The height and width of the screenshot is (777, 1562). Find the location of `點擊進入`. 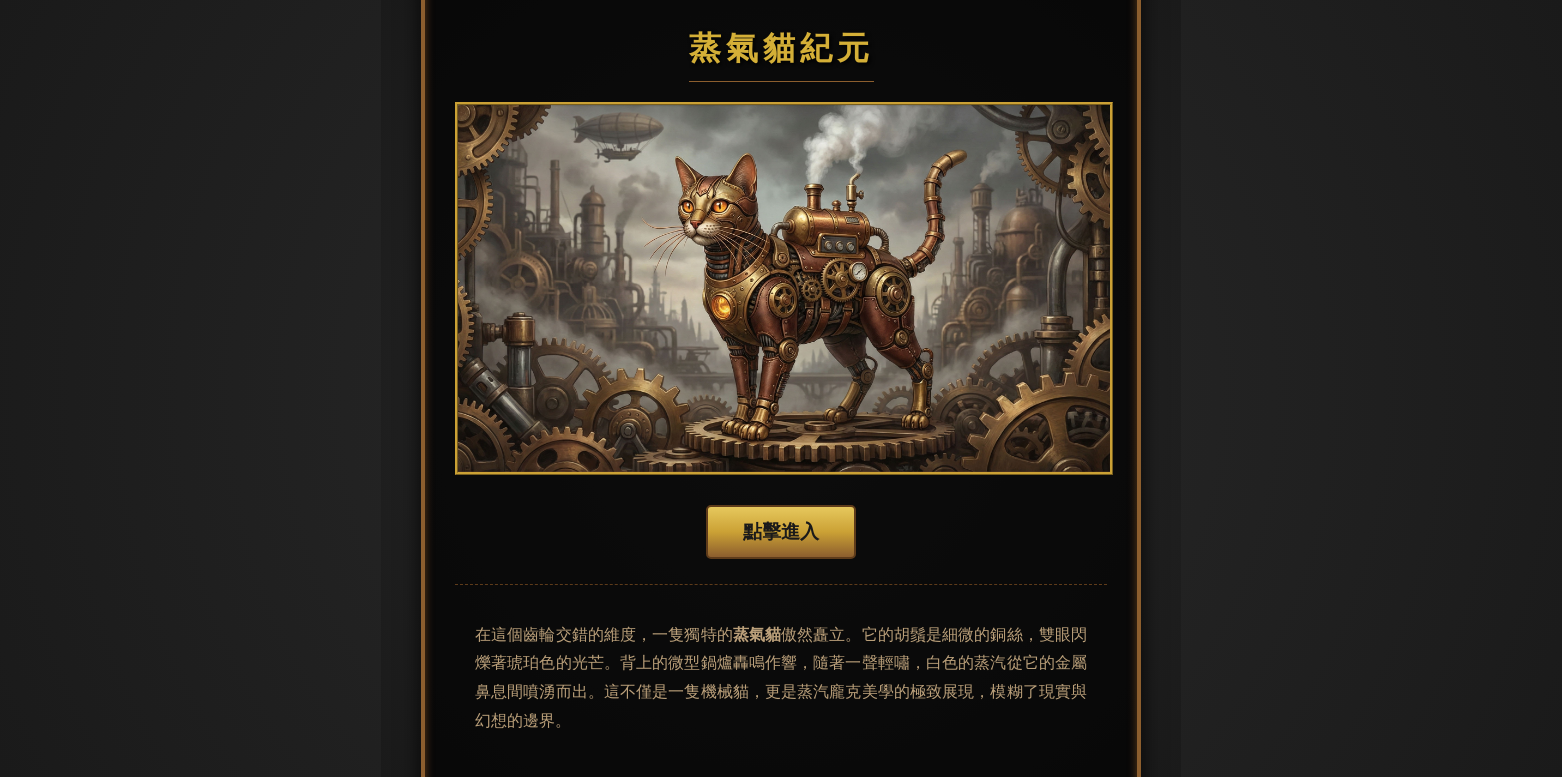

點擊進入 is located at coordinates (781, 531).